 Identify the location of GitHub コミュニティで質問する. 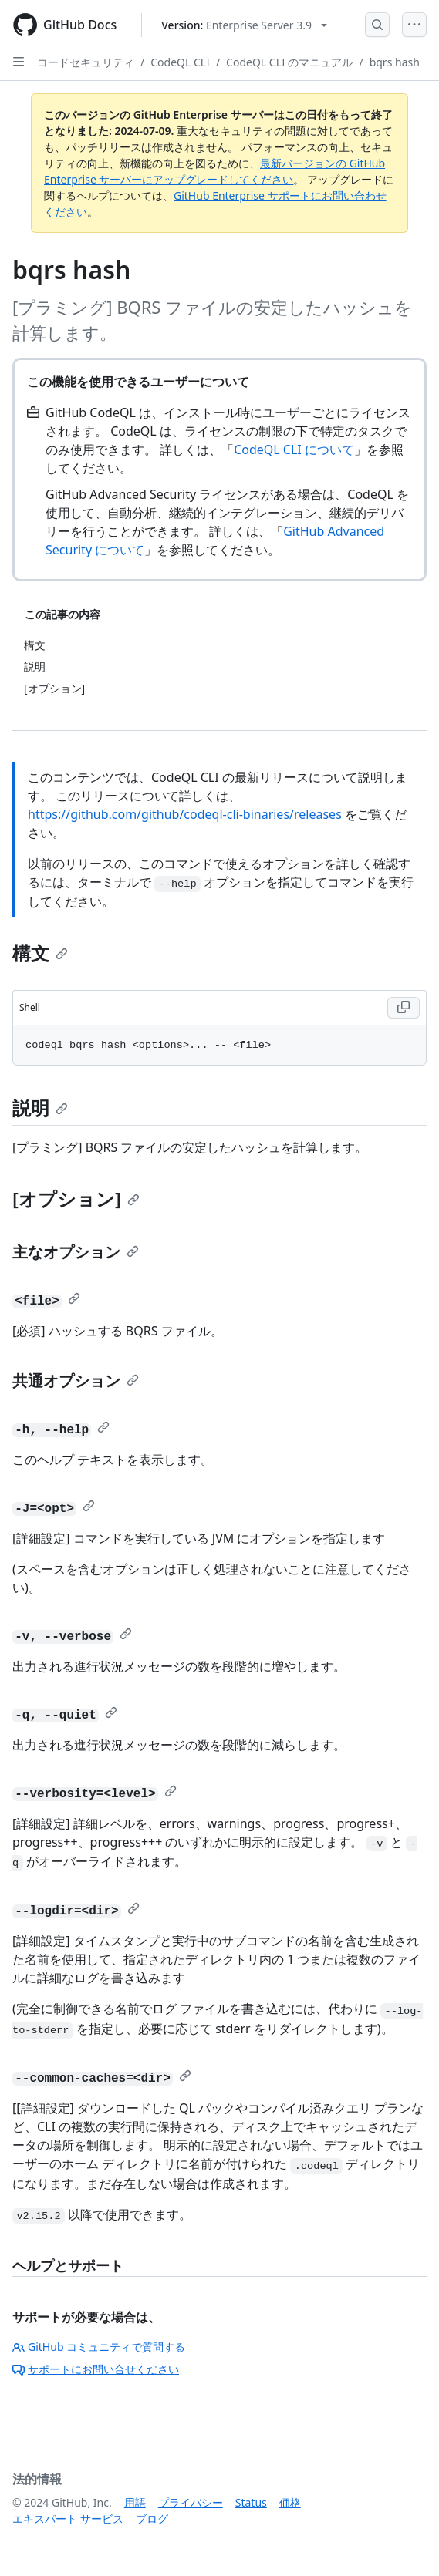
(98, 2346).